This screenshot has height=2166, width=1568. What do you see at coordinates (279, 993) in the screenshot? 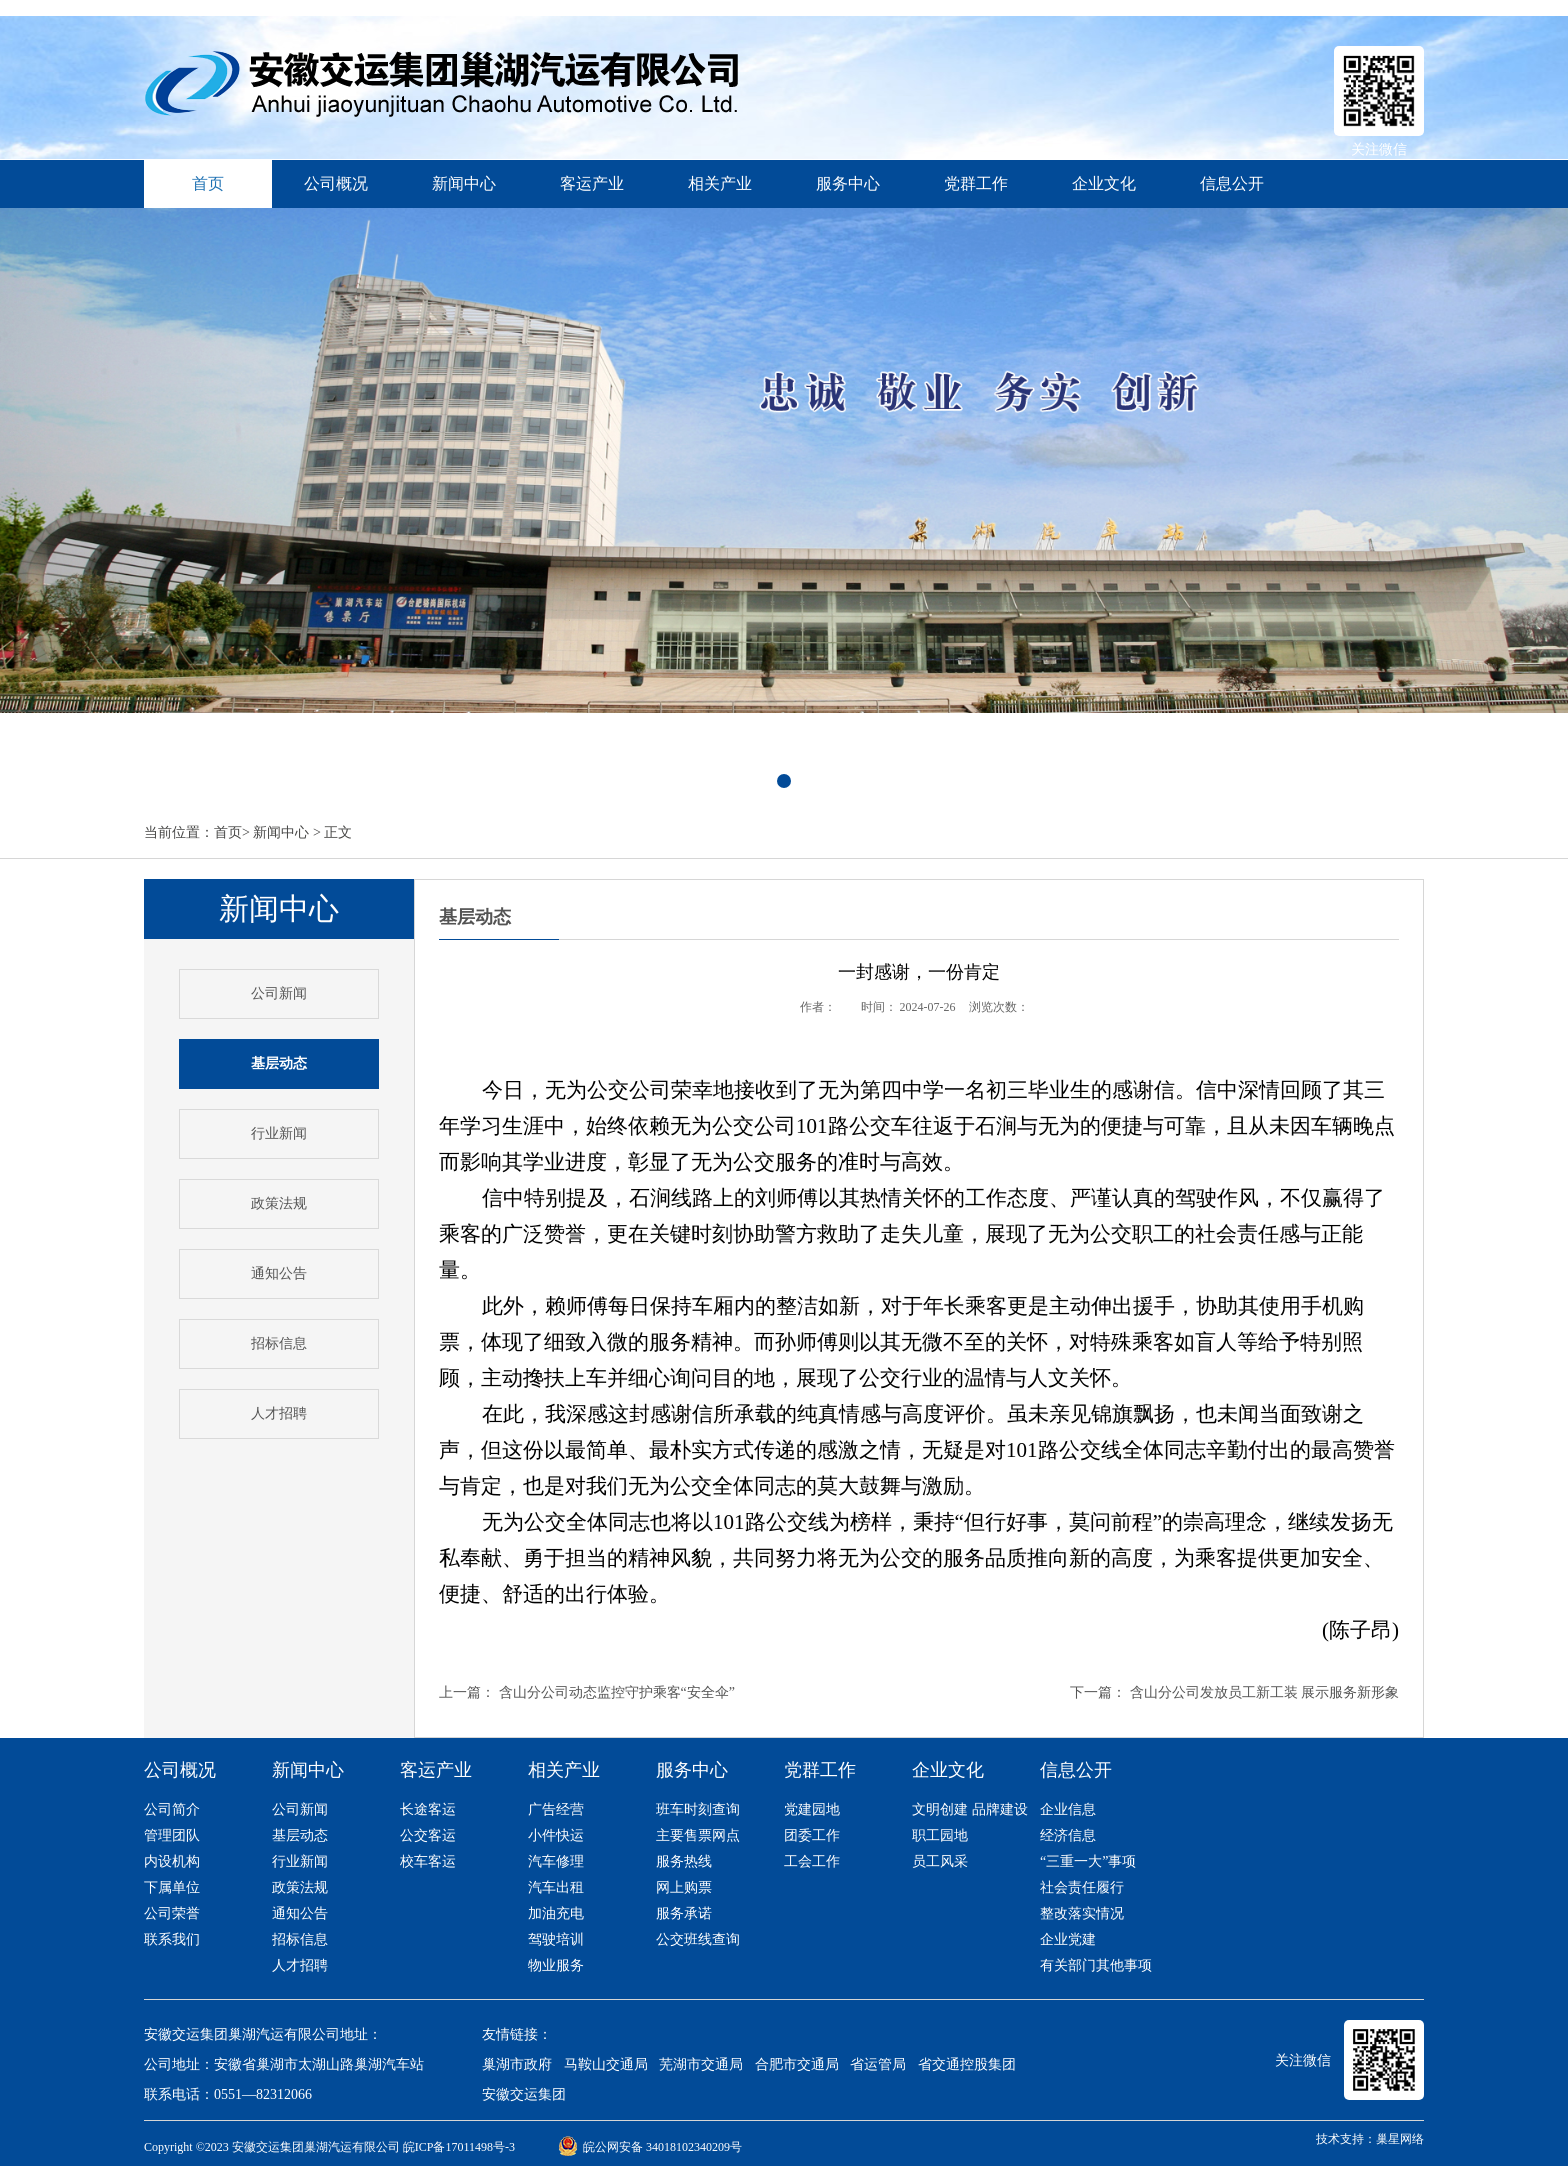
I see `公司新闻` at bounding box center [279, 993].